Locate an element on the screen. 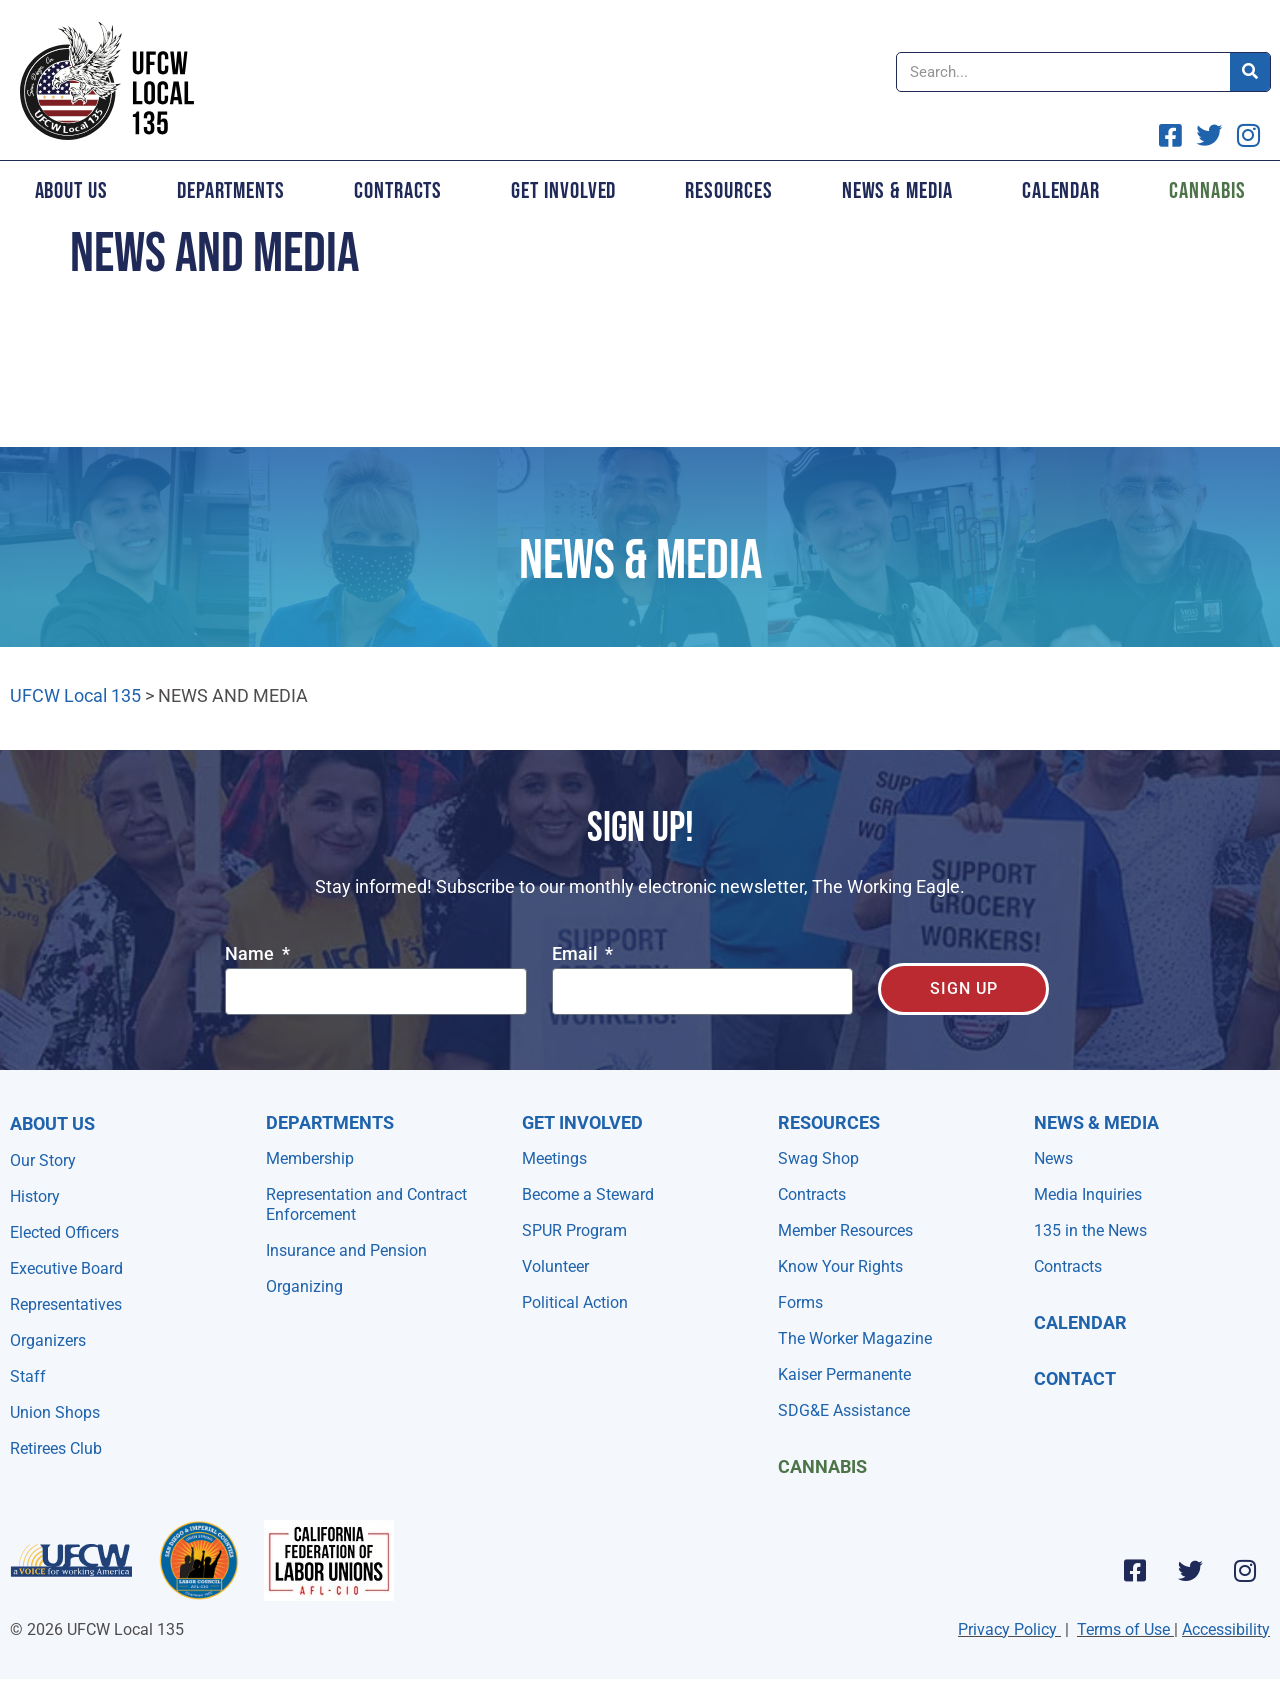 The width and height of the screenshot is (1280, 1684). The Worker Magazine is located at coordinates (855, 1338).